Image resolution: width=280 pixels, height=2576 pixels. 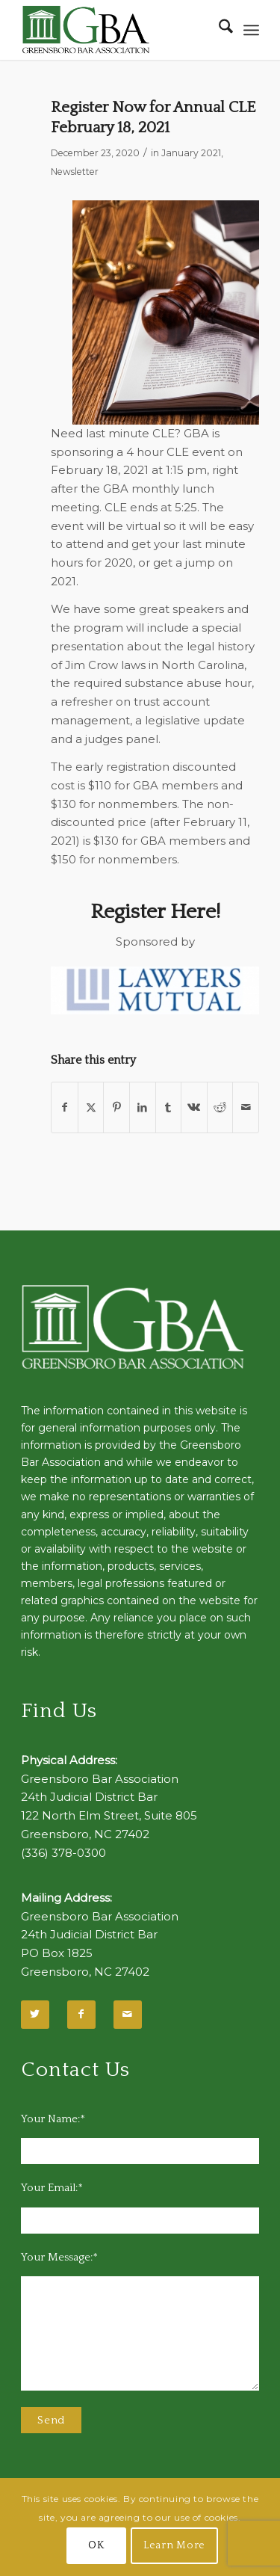 What do you see at coordinates (245, 1107) in the screenshot?
I see `[Share by Mail]` at bounding box center [245, 1107].